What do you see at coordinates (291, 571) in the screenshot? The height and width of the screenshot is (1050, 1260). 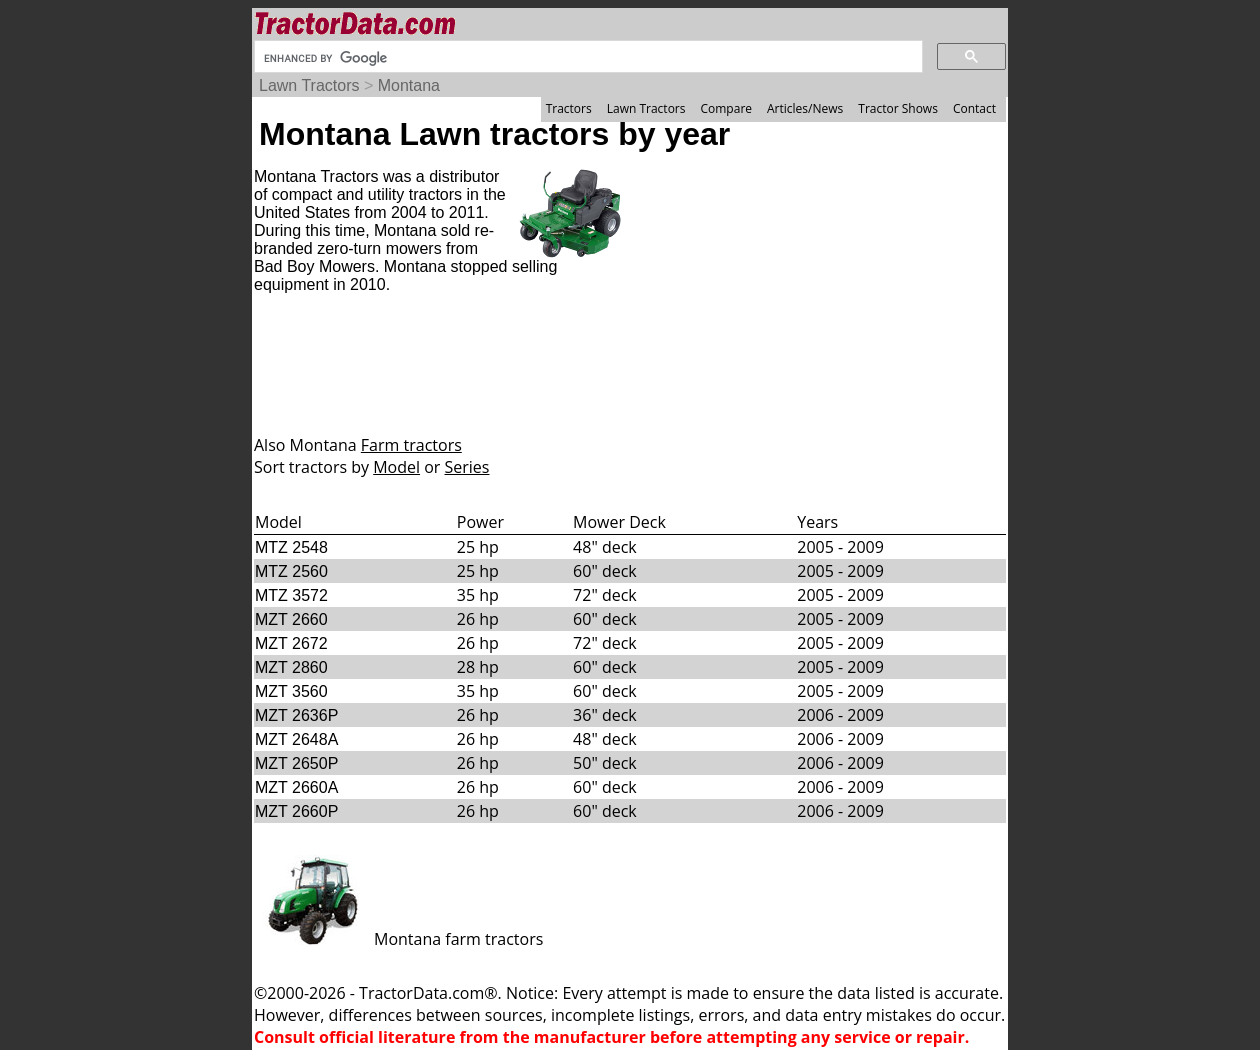 I see `MTZ 2560` at bounding box center [291, 571].